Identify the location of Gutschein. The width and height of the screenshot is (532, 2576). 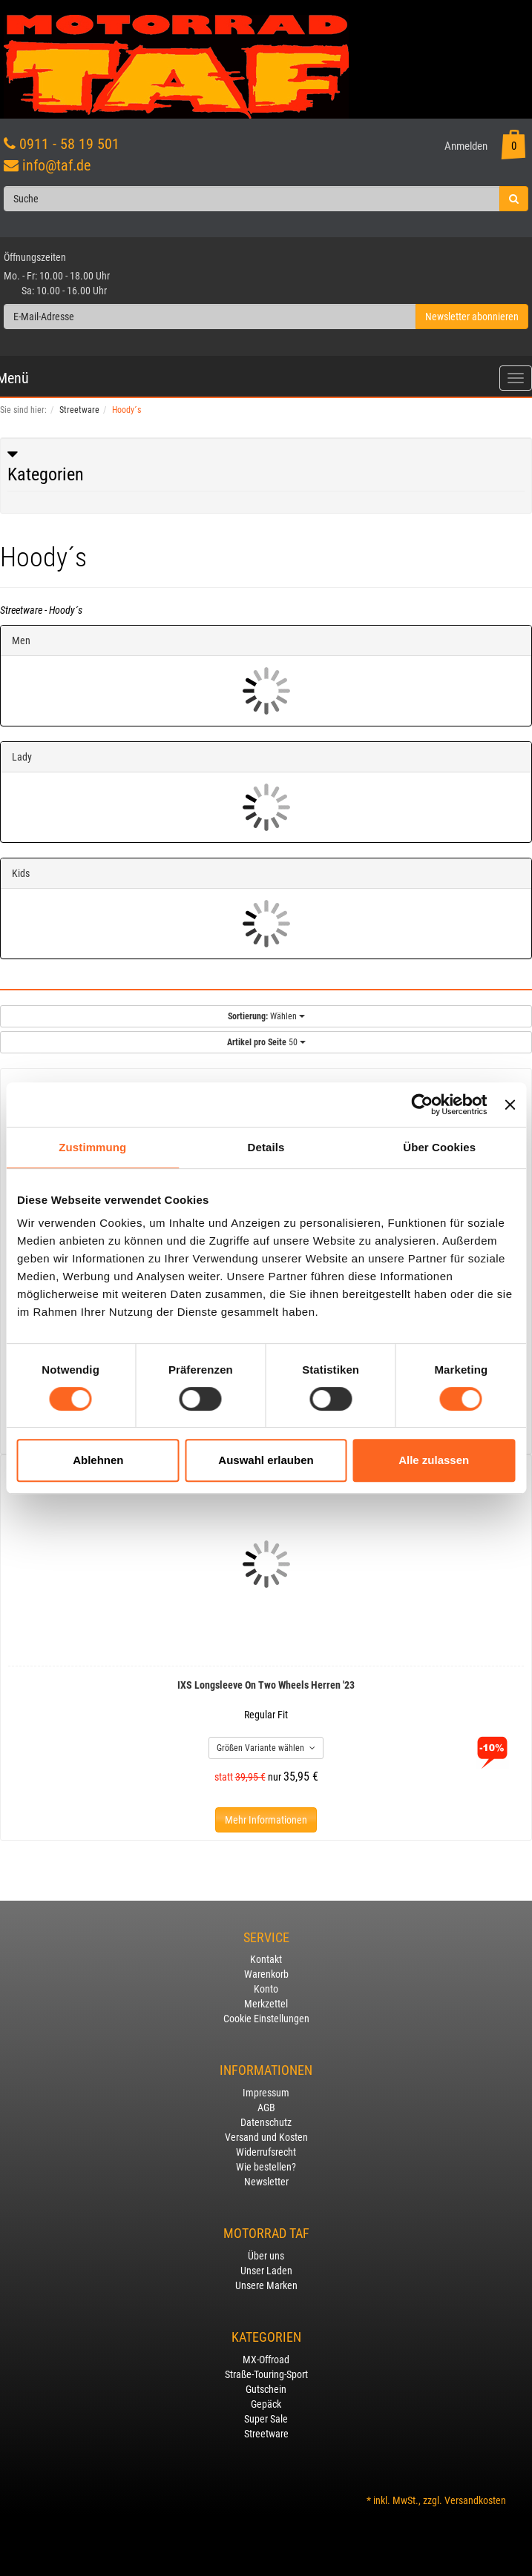
(266, 2389).